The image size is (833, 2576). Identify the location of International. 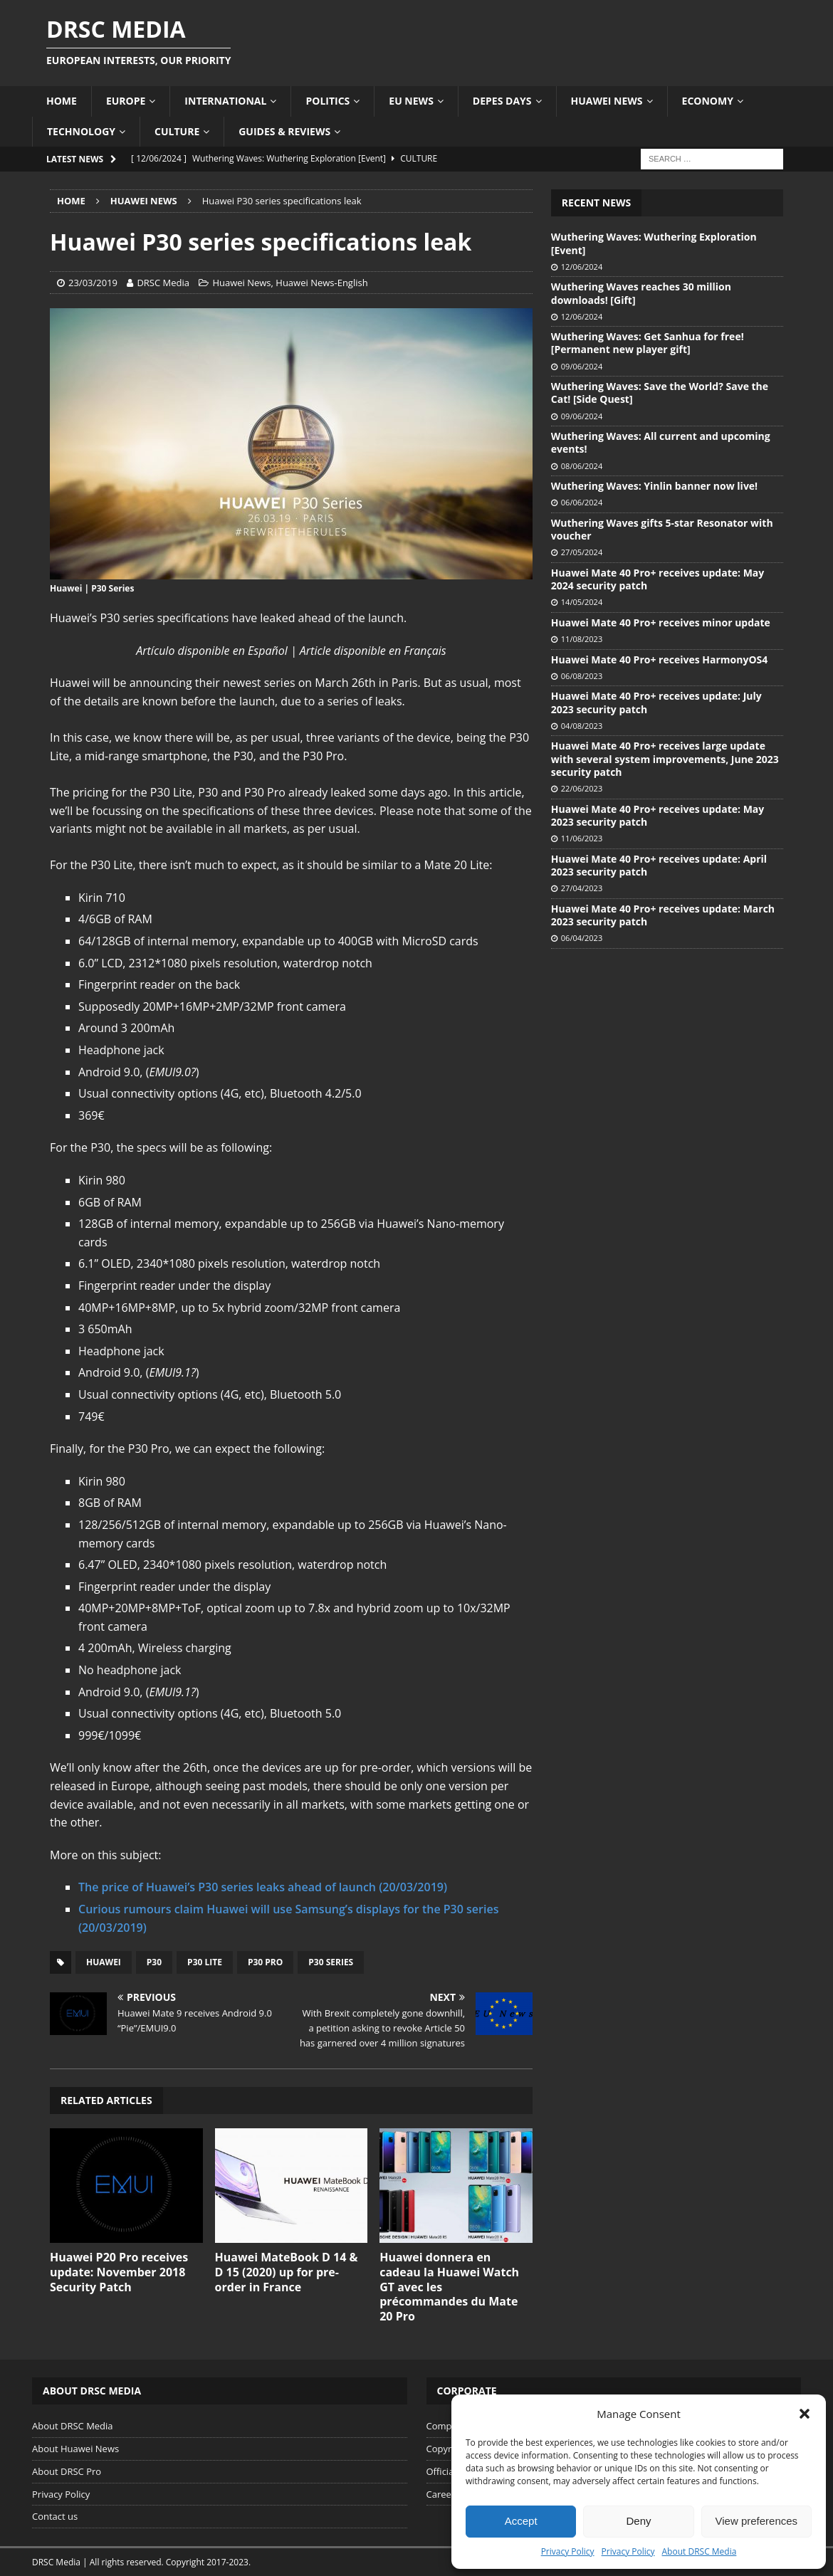
(225, 100).